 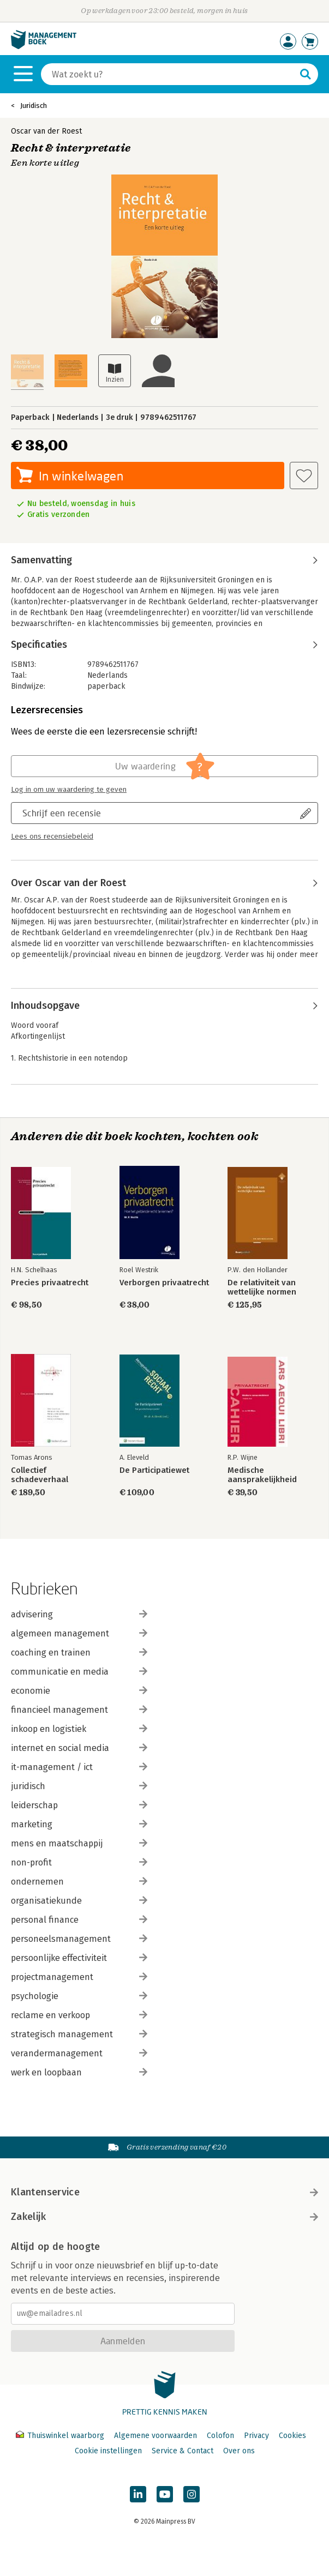 What do you see at coordinates (79, 1748) in the screenshot?
I see `internet en social media` at bounding box center [79, 1748].